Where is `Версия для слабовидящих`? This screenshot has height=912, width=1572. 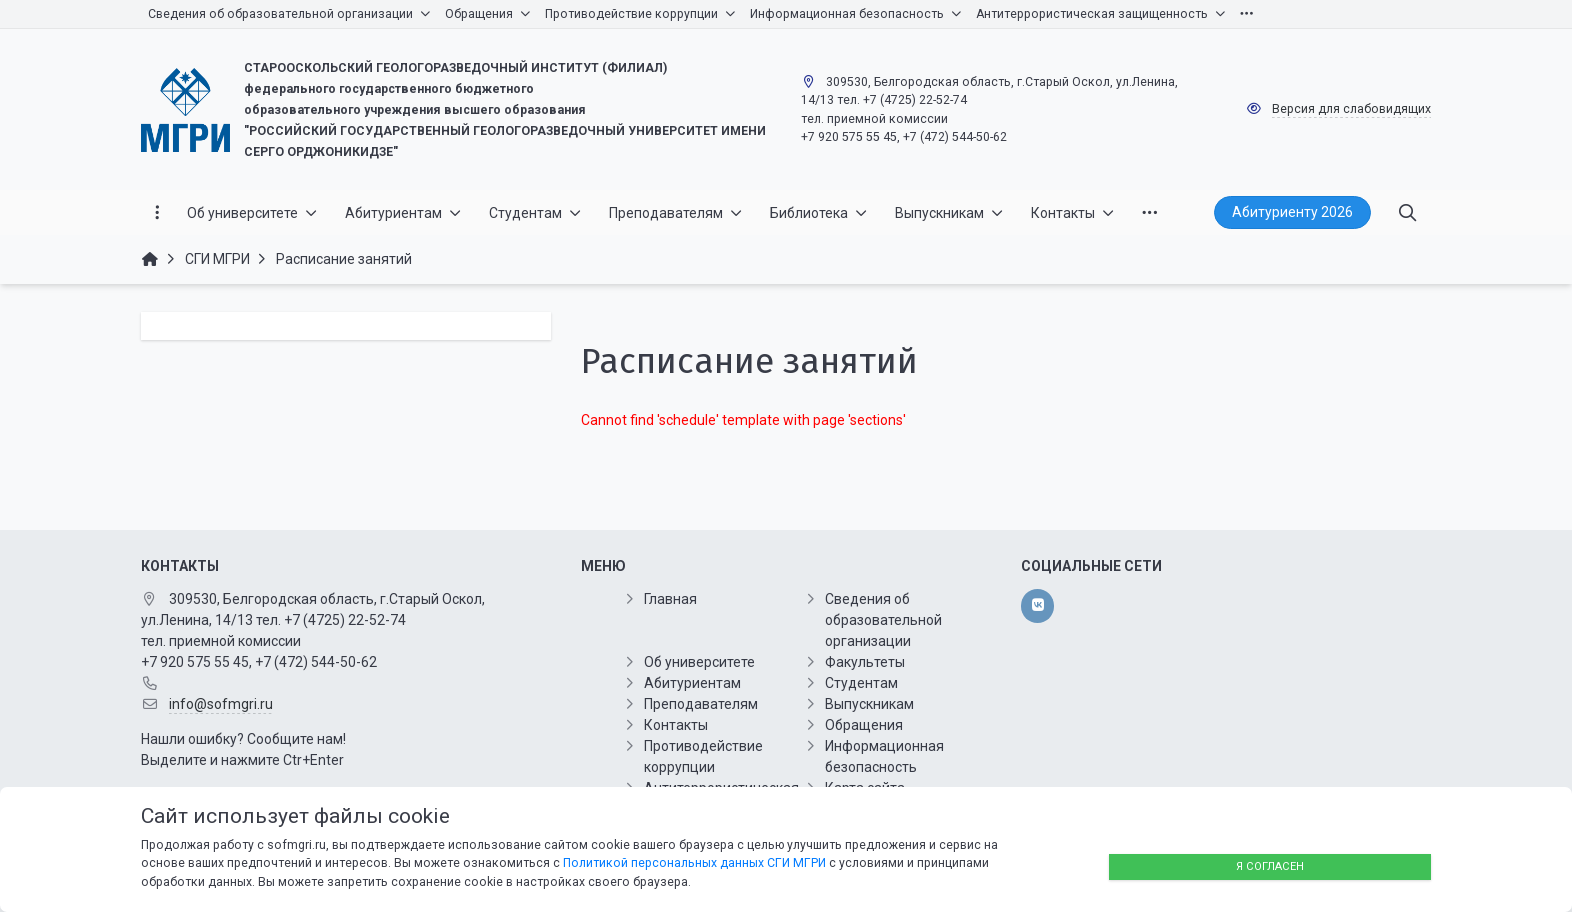 Версия для слабовидящих is located at coordinates (1351, 109).